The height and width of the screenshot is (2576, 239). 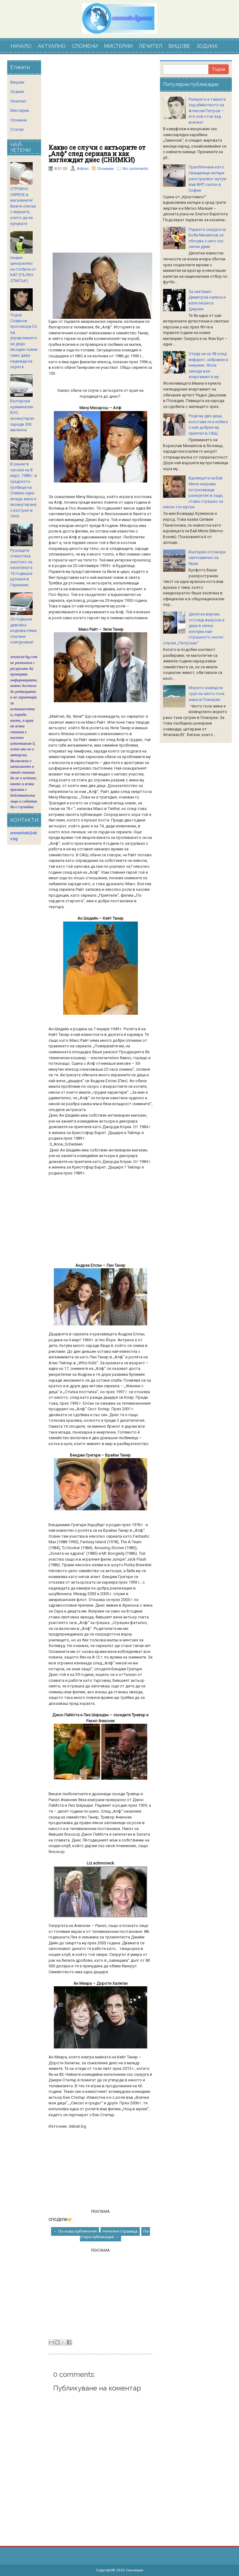 What do you see at coordinates (179, 46) in the screenshot?
I see `ВИЦОВЕ` at bounding box center [179, 46].